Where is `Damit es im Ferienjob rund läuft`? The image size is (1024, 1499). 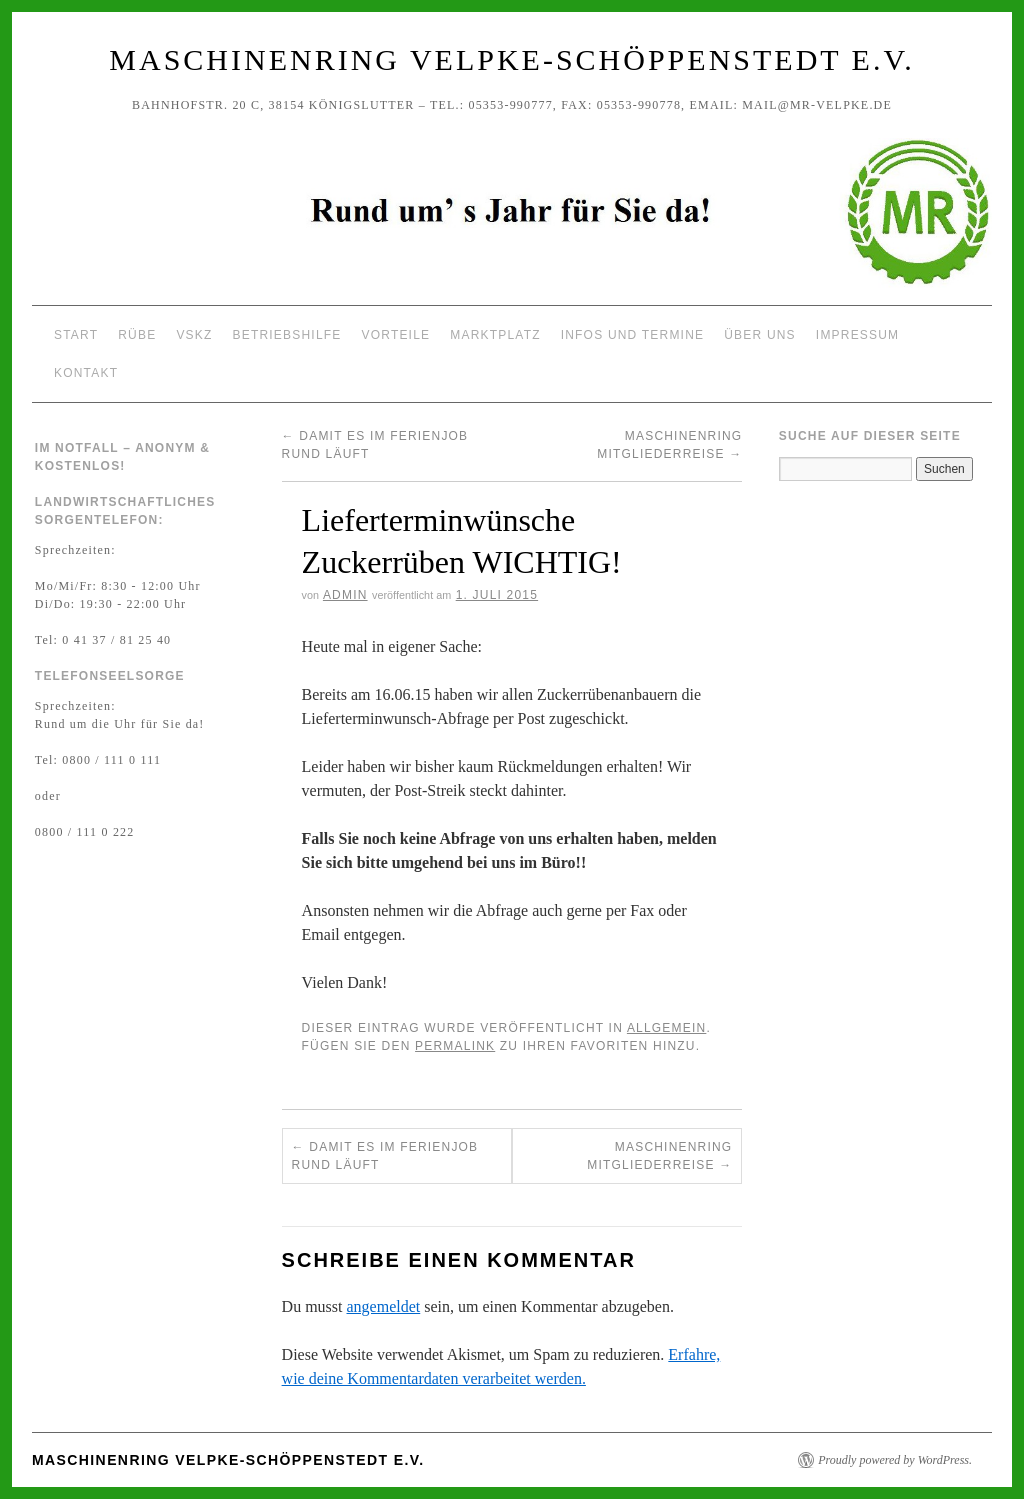
Damit es im Ferienjob rund läuft is located at coordinates (385, 1156).